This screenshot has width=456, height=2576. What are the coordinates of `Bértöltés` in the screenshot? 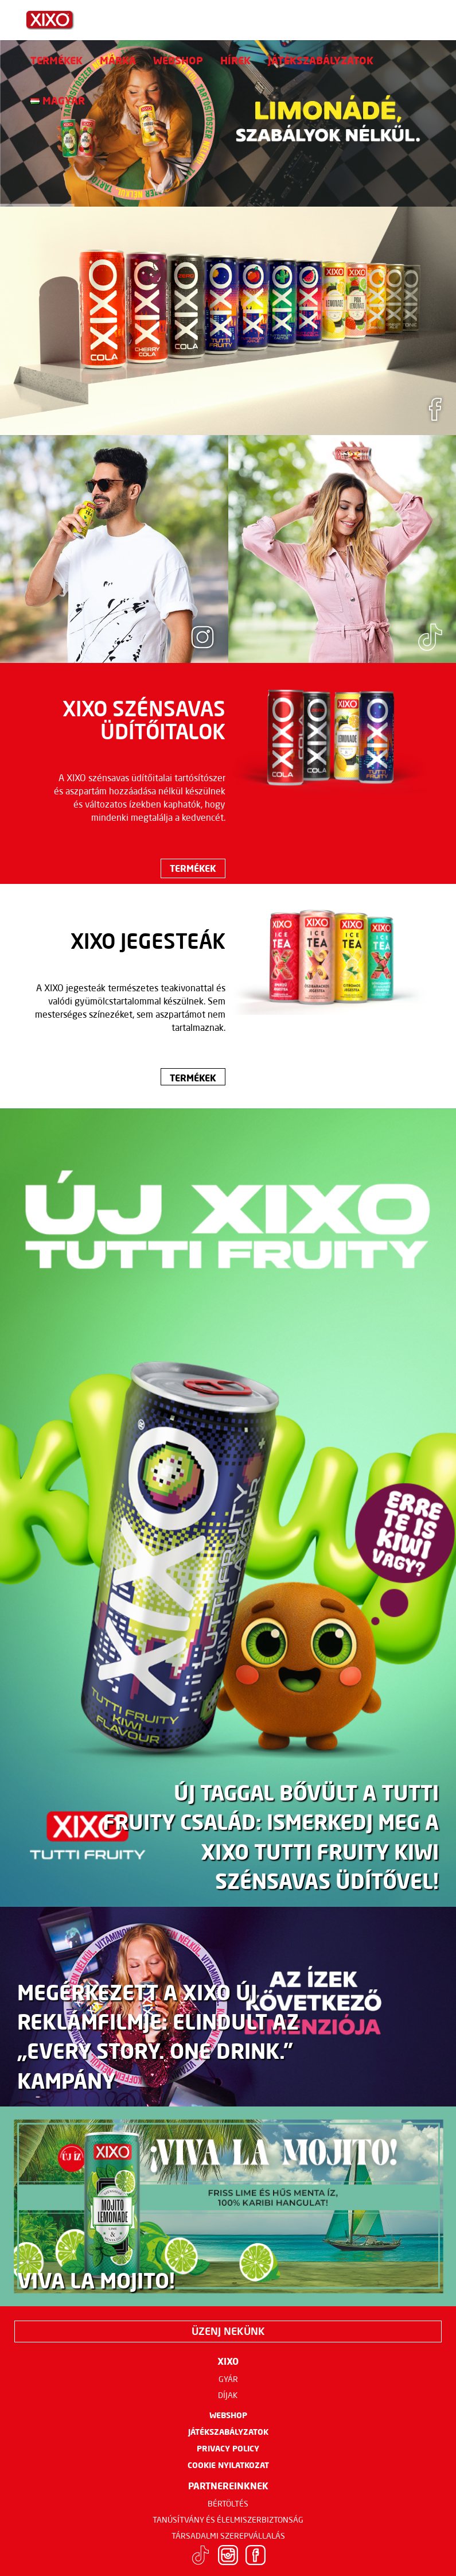 It's located at (228, 2504).